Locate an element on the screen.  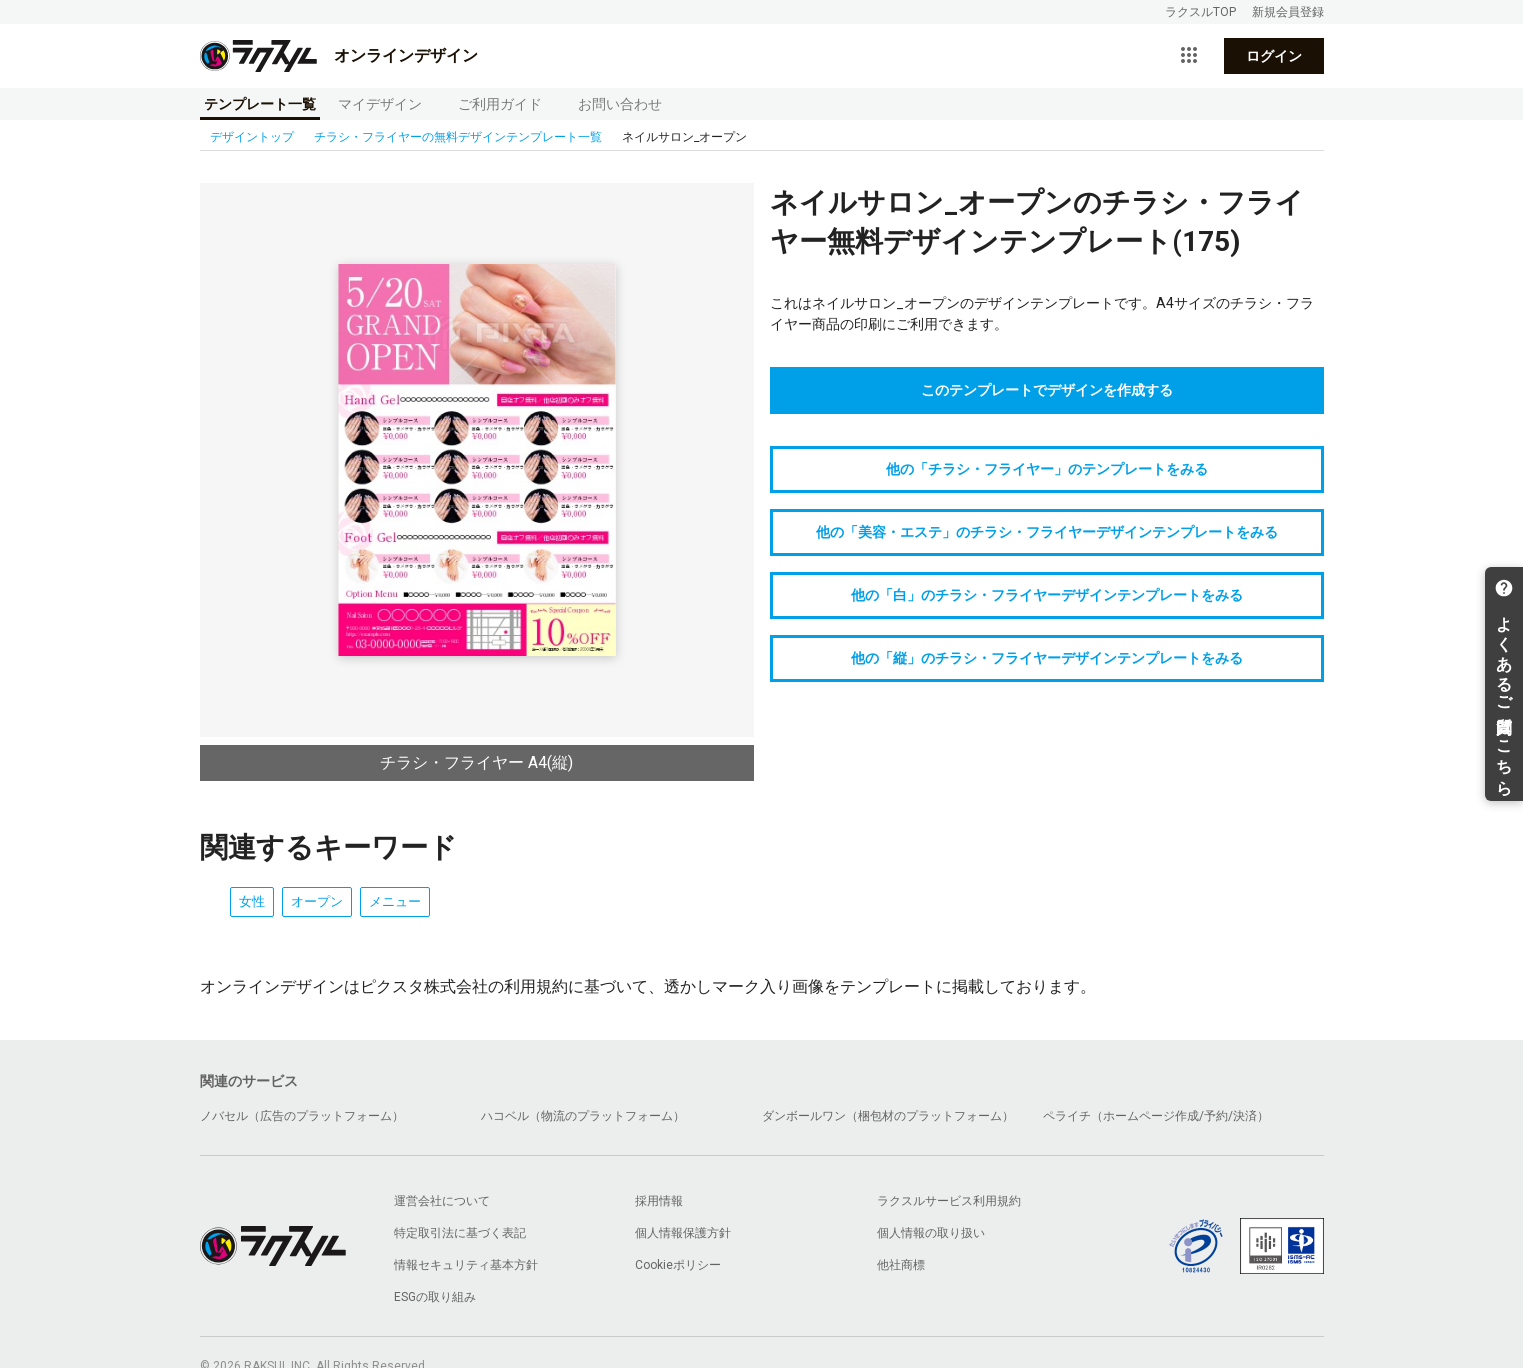
このテンプレートでデザインを作成する is located at coordinates (1047, 390).